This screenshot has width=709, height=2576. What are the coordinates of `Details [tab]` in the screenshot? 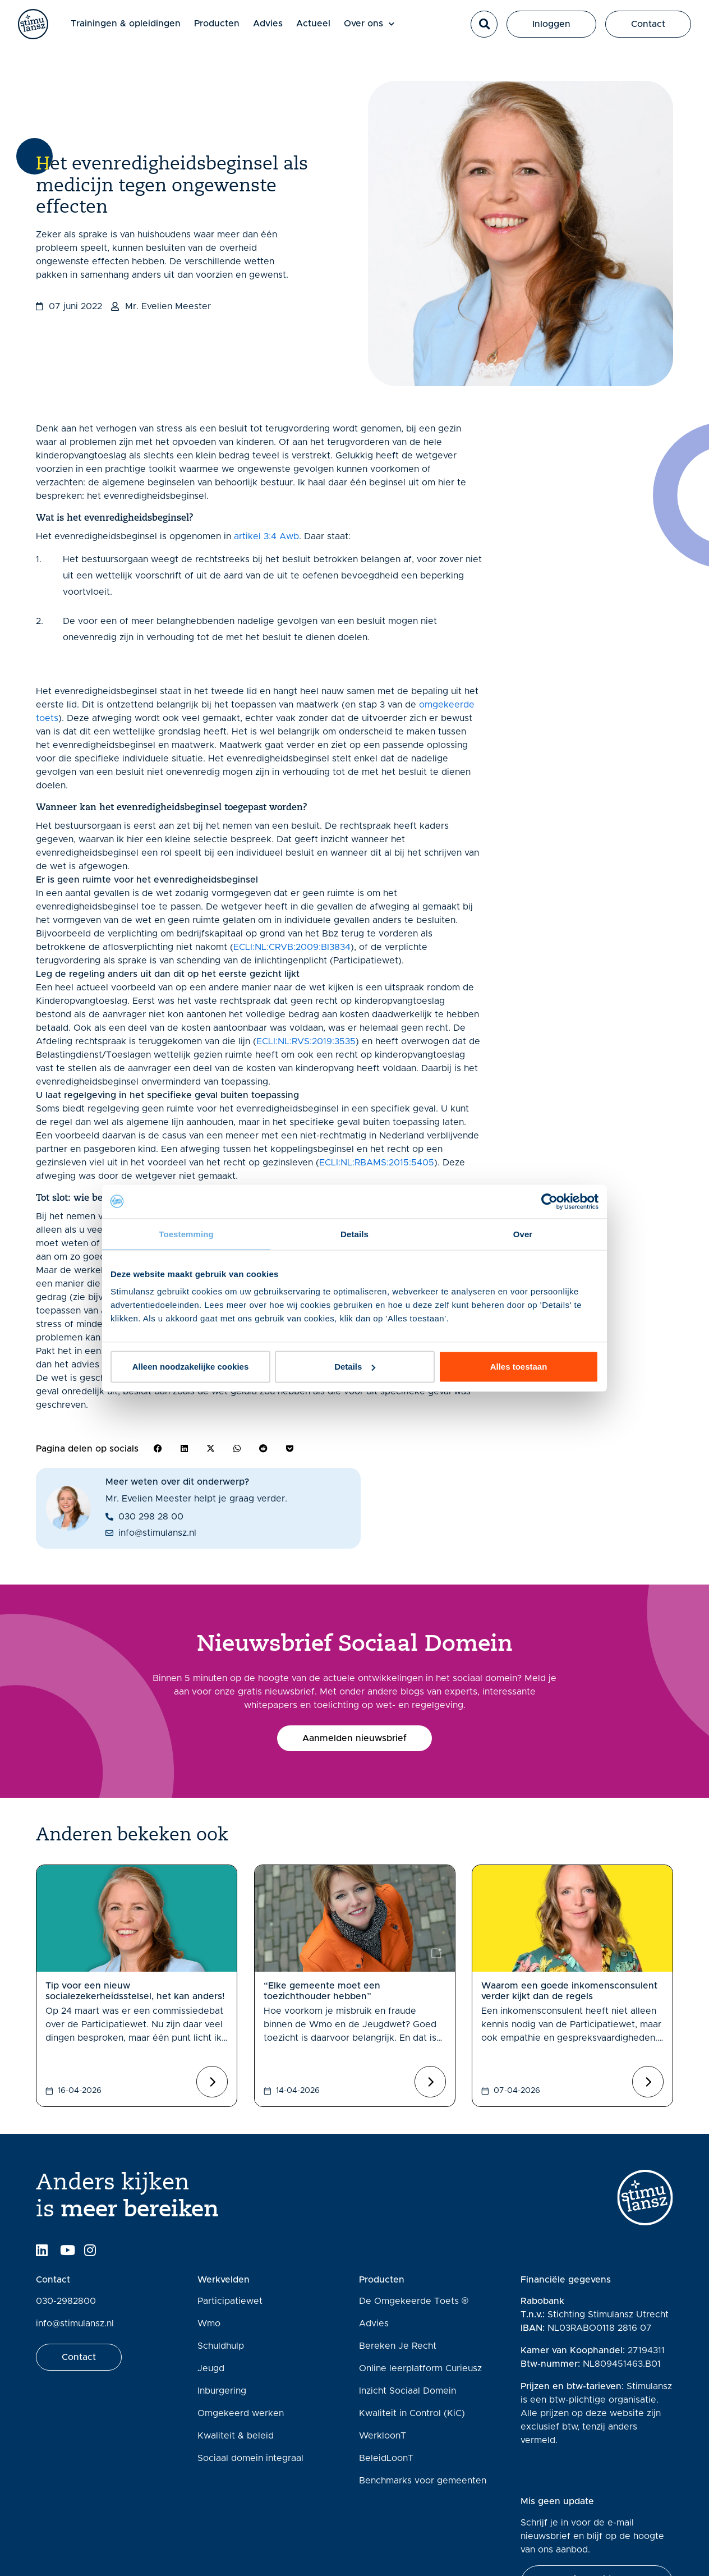 It's located at (354, 1233).